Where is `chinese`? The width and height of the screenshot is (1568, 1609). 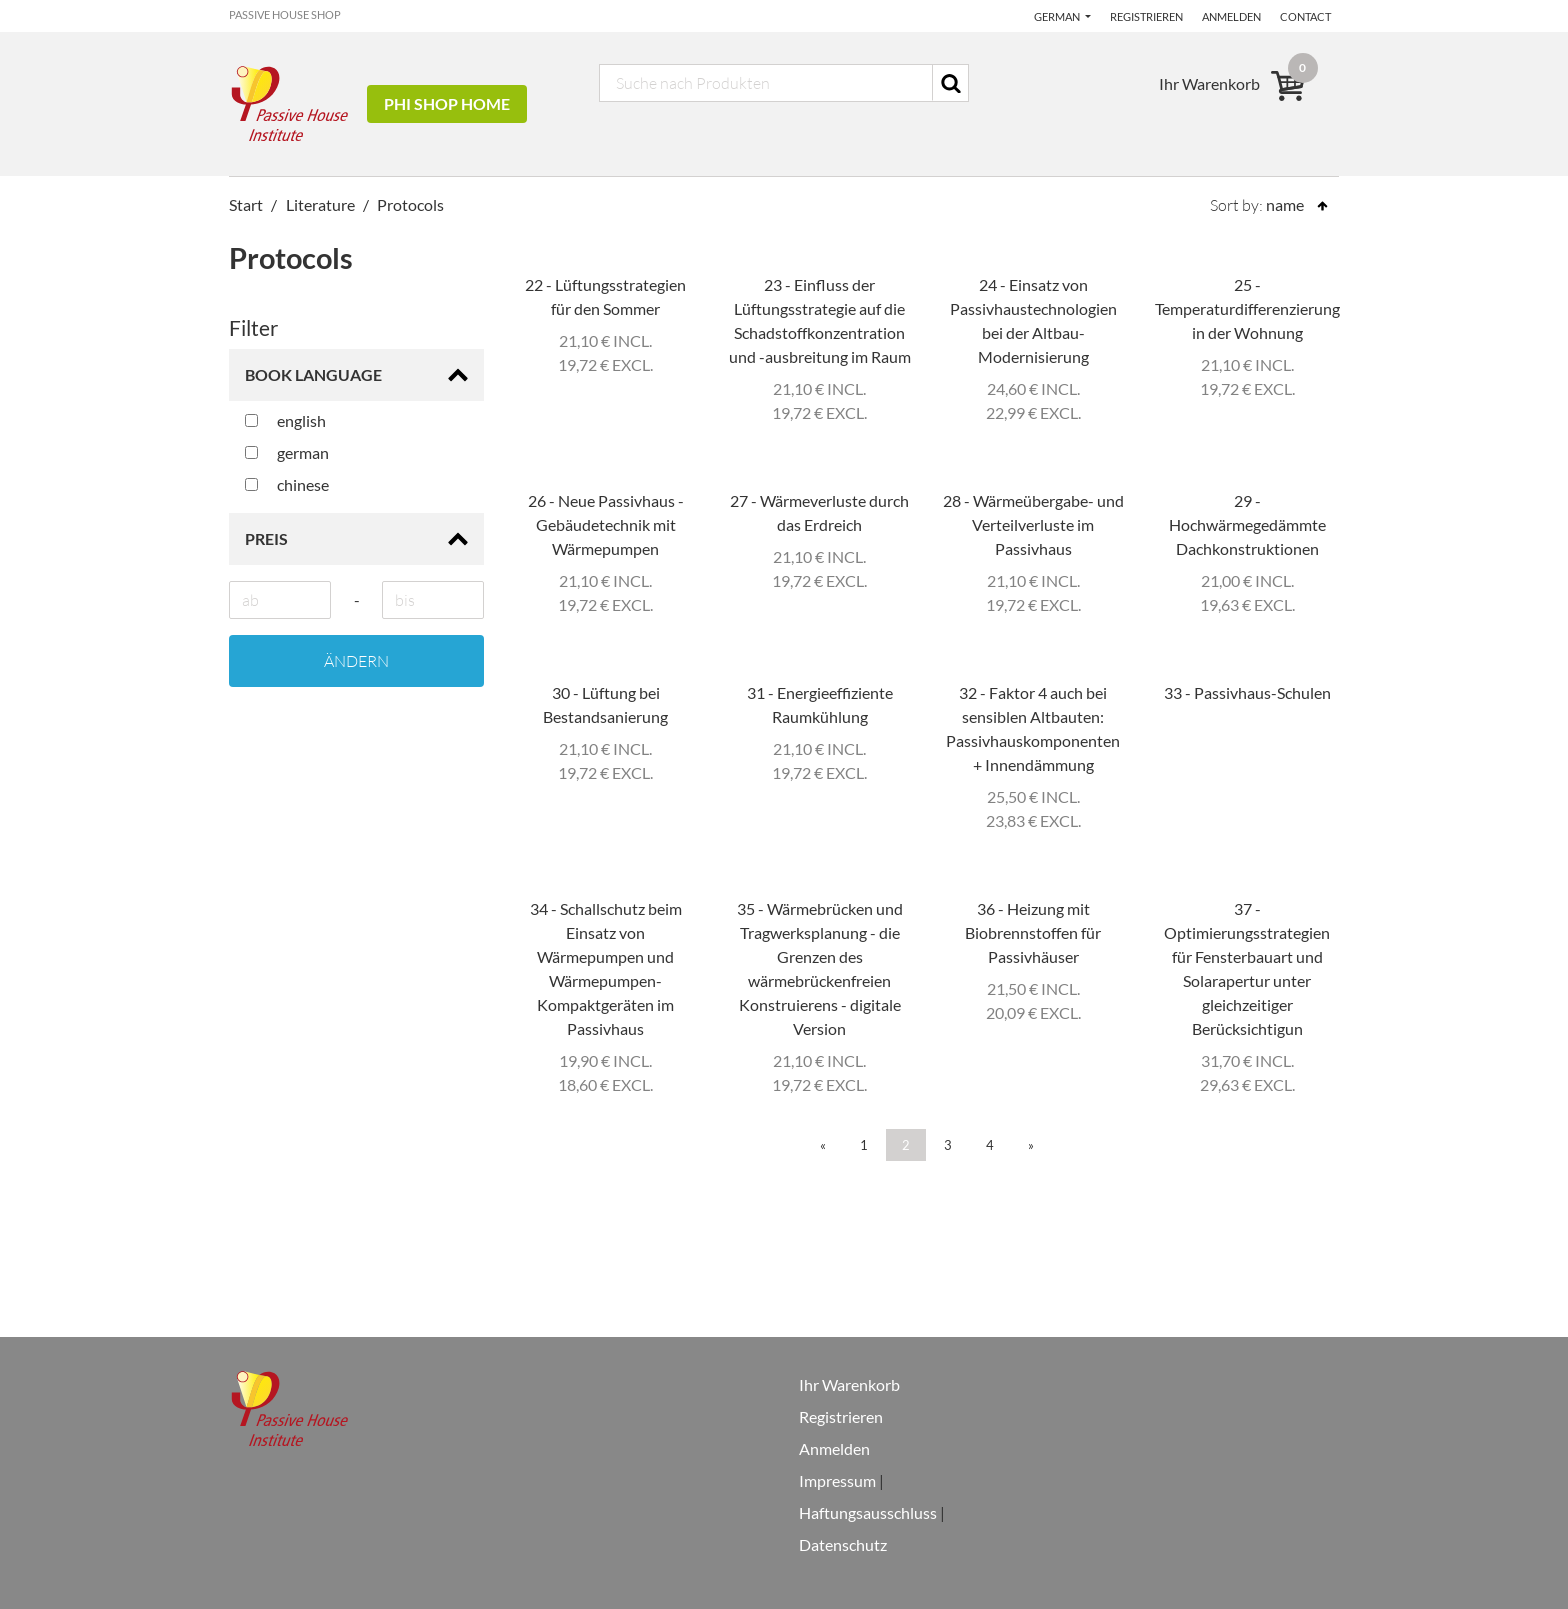 chinese is located at coordinates (287, 484).